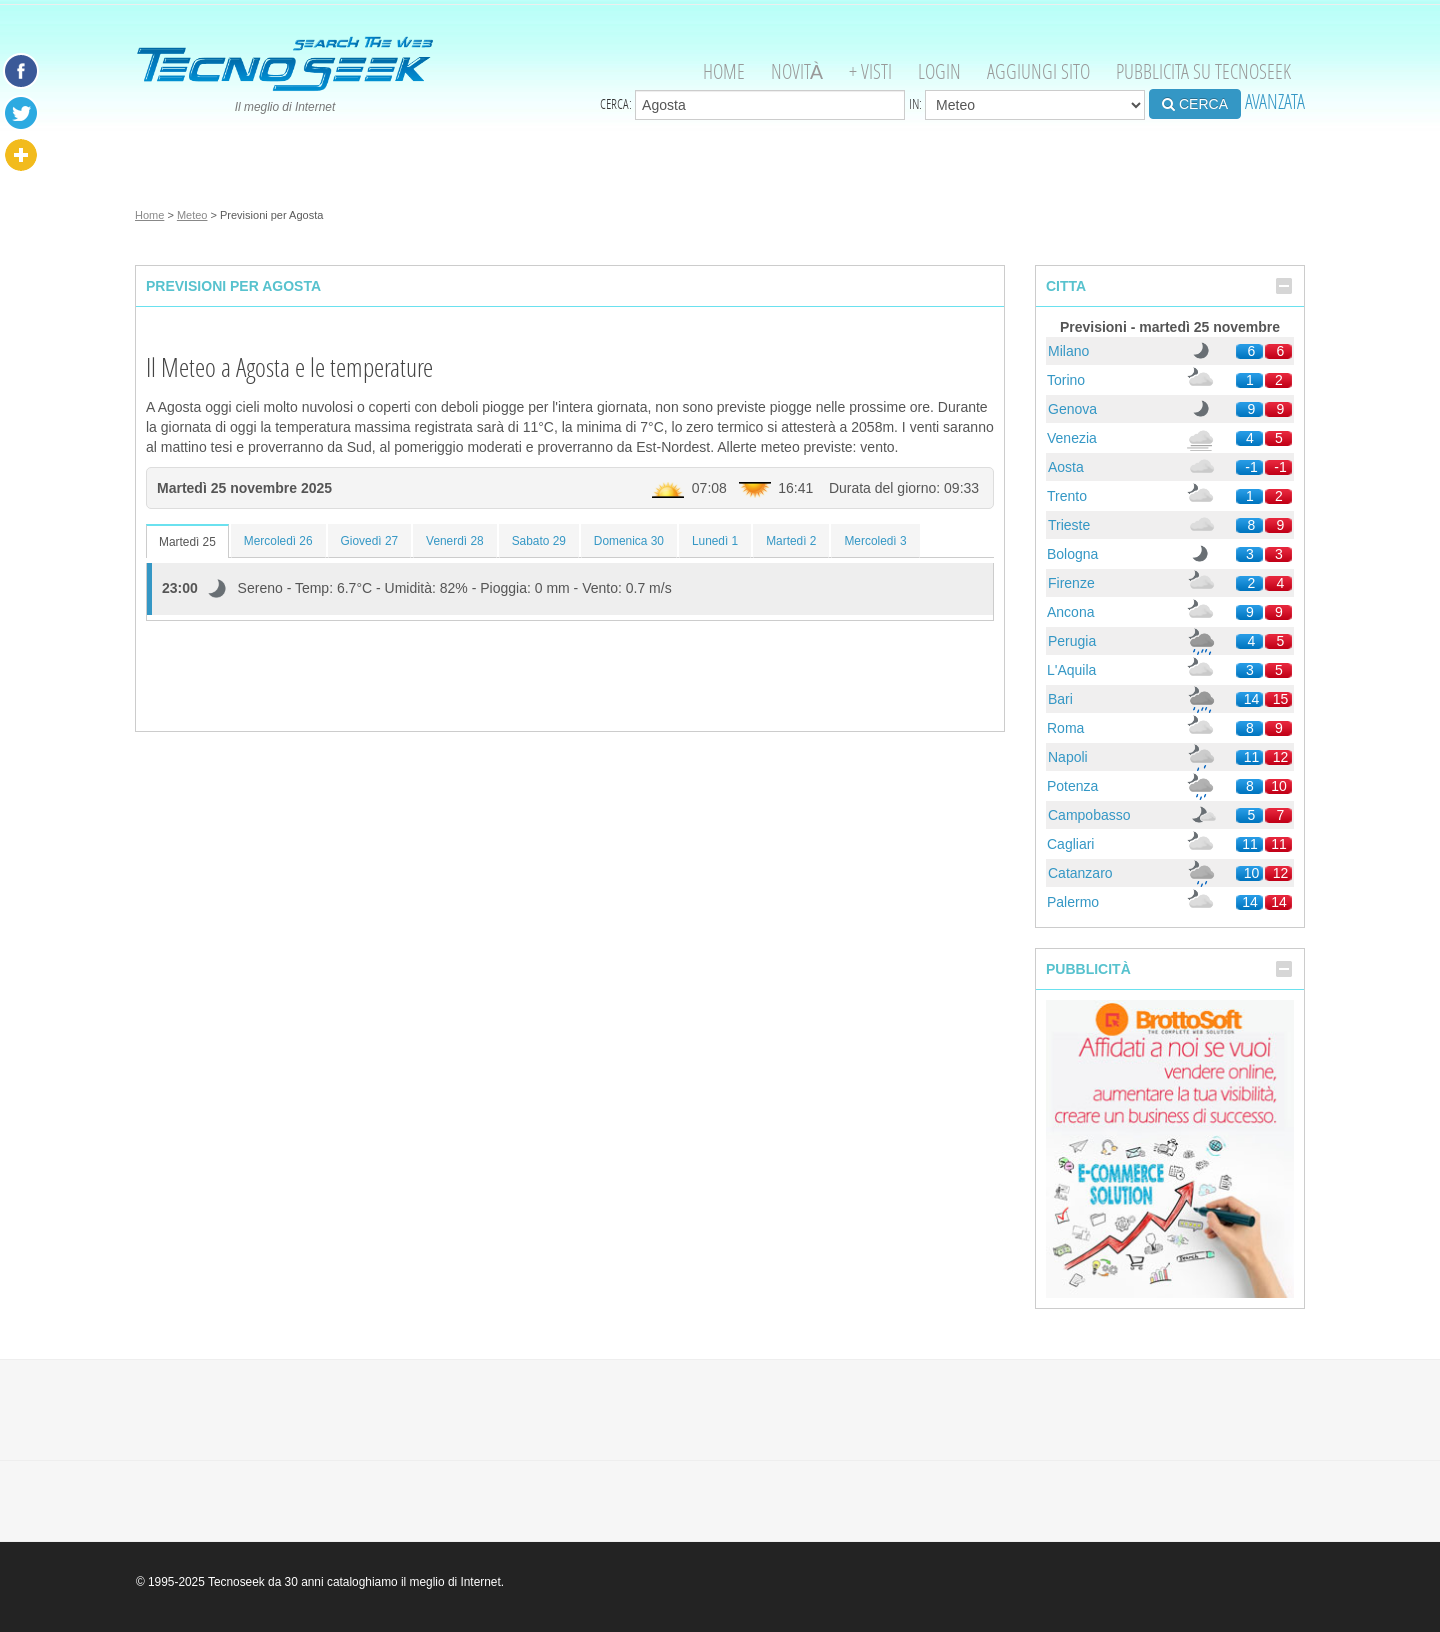 This screenshot has height=1632, width=1440. Describe the element at coordinates (1070, 844) in the screenshot. I see `Cagliari` at that location.